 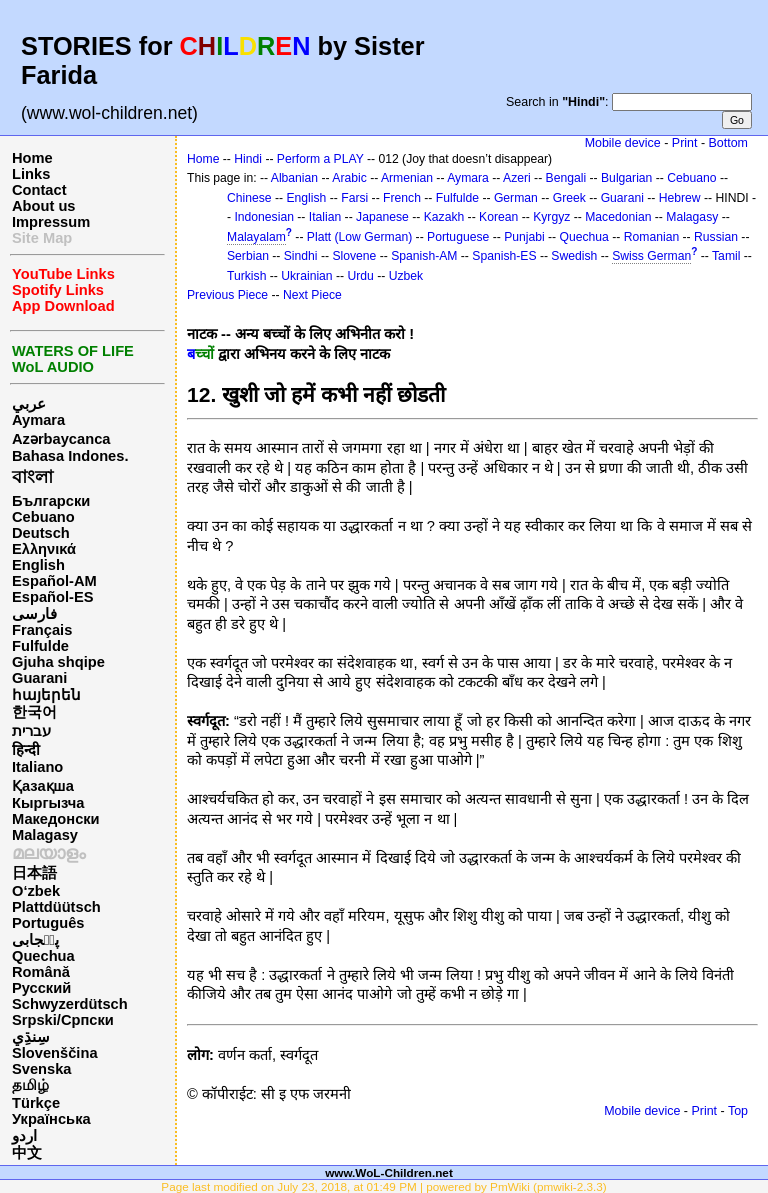 What do you see at coordinates (256, 237) in the screenshot?
I see `Malayalam` at bounding box center [256, 237].